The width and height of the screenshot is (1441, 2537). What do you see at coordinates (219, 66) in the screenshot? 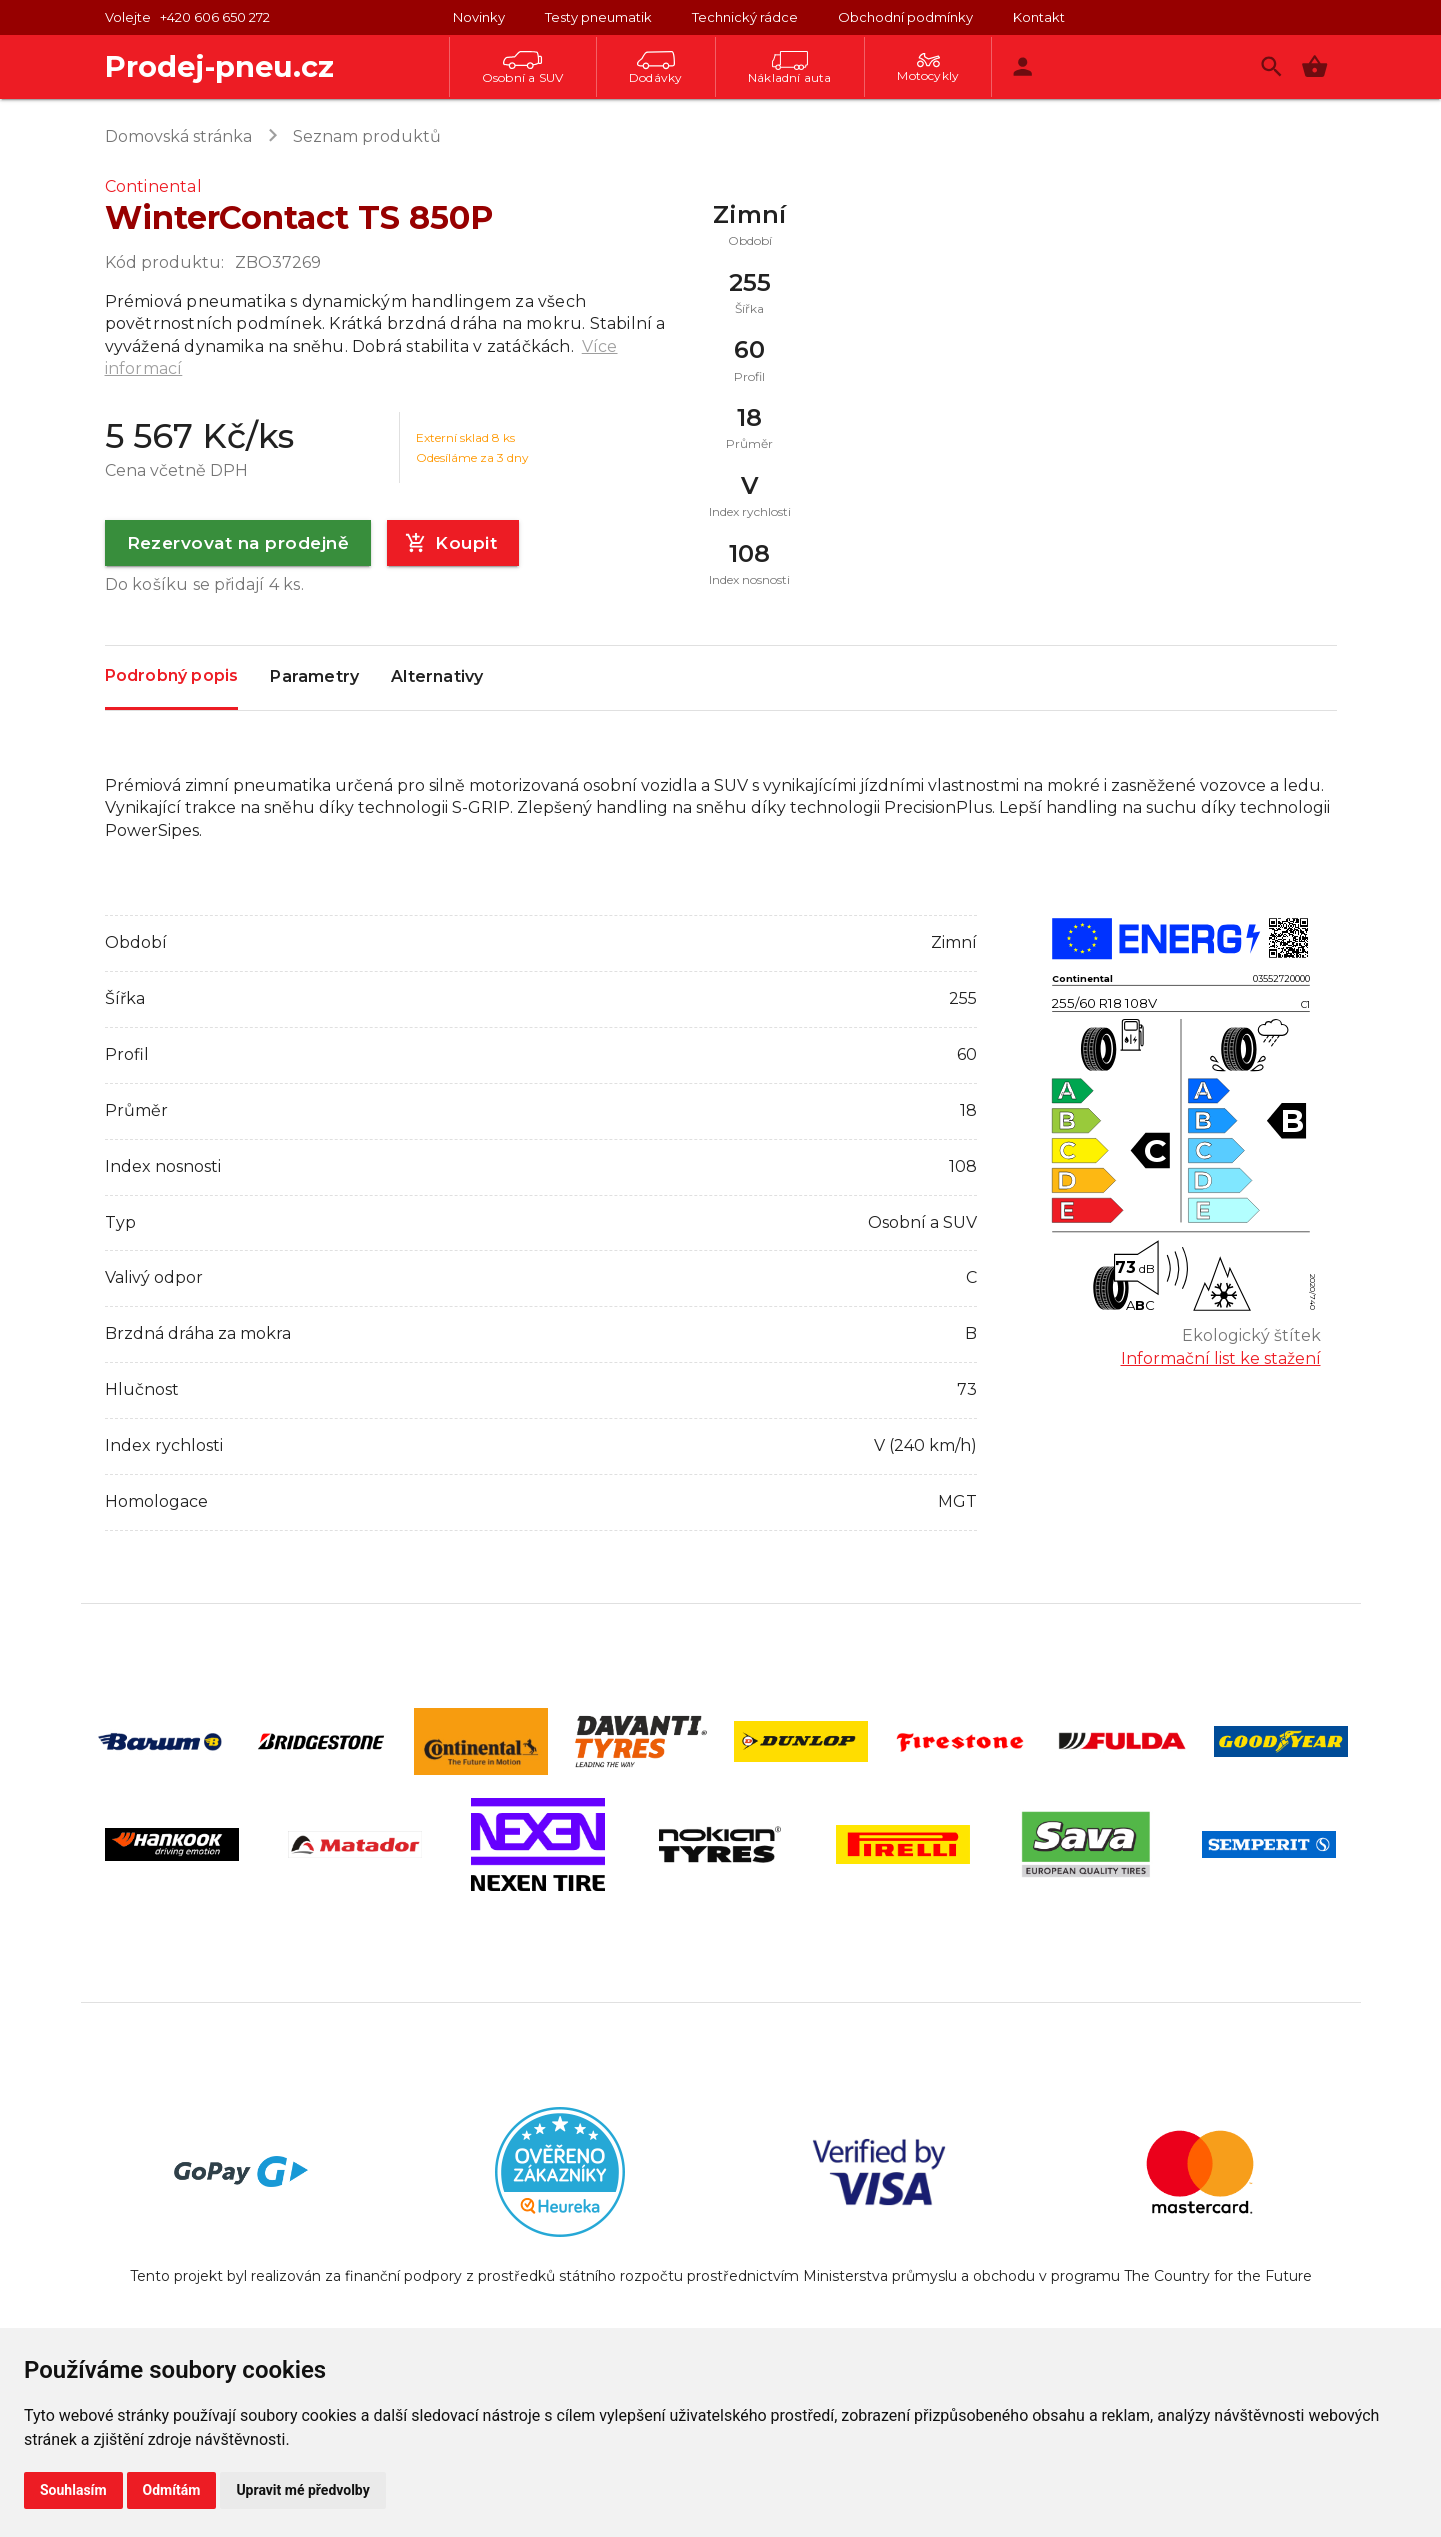
I see `Prodej-pneu.cz` at bounding box center [219, 66].